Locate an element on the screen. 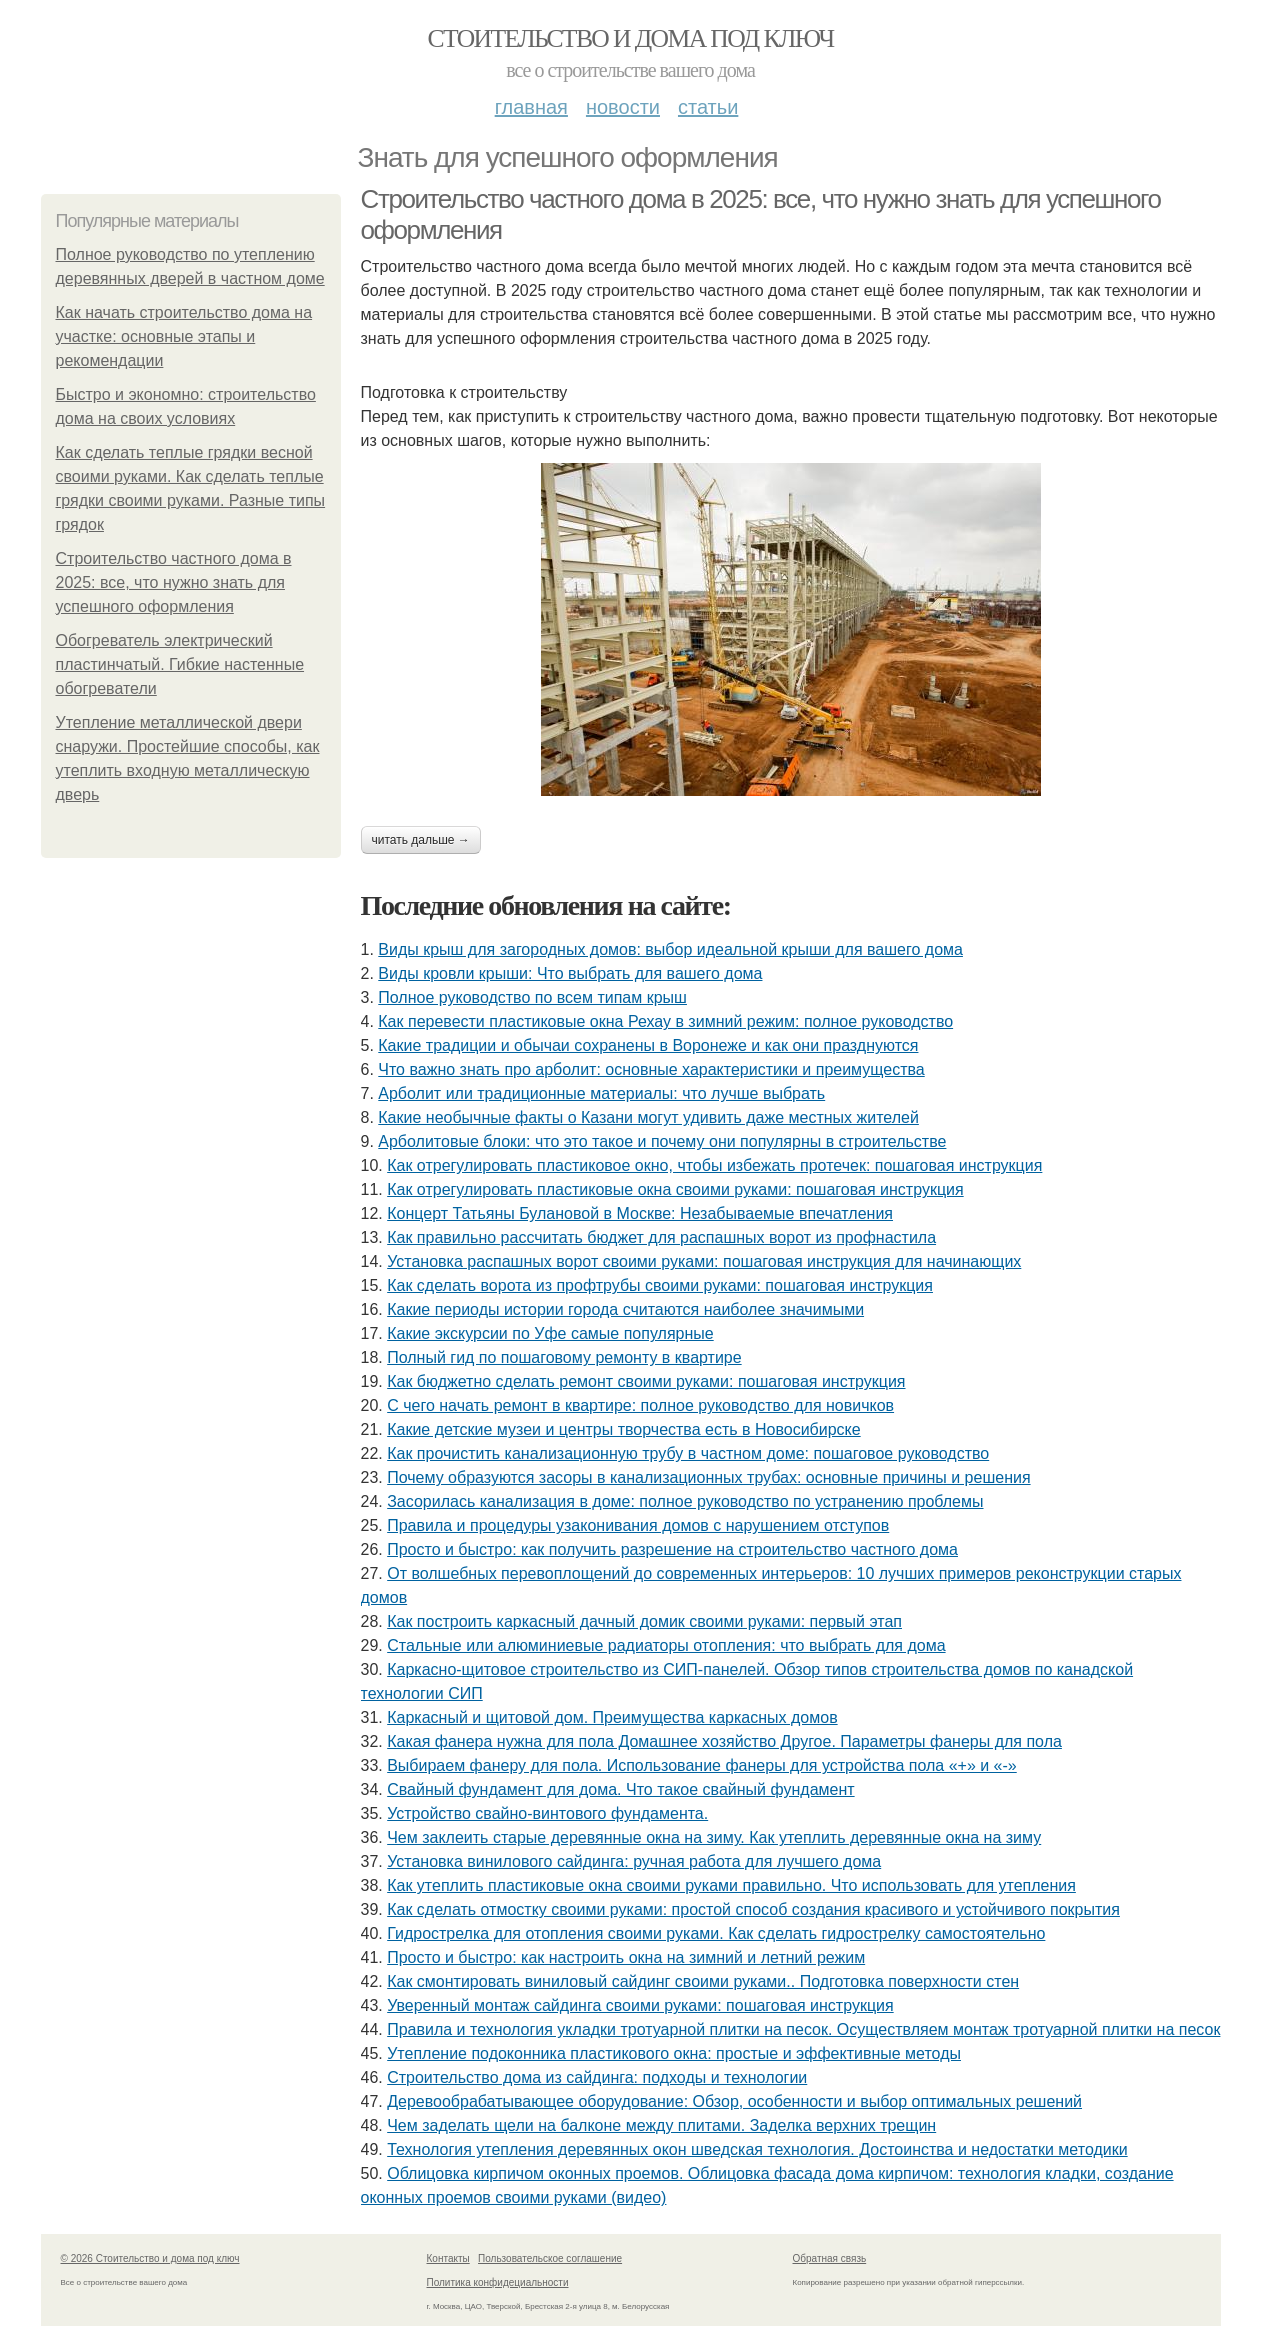  Строительство частного дома в 2025: все, что нужно знать для успешного оформления is located at coordinates (174, 582).